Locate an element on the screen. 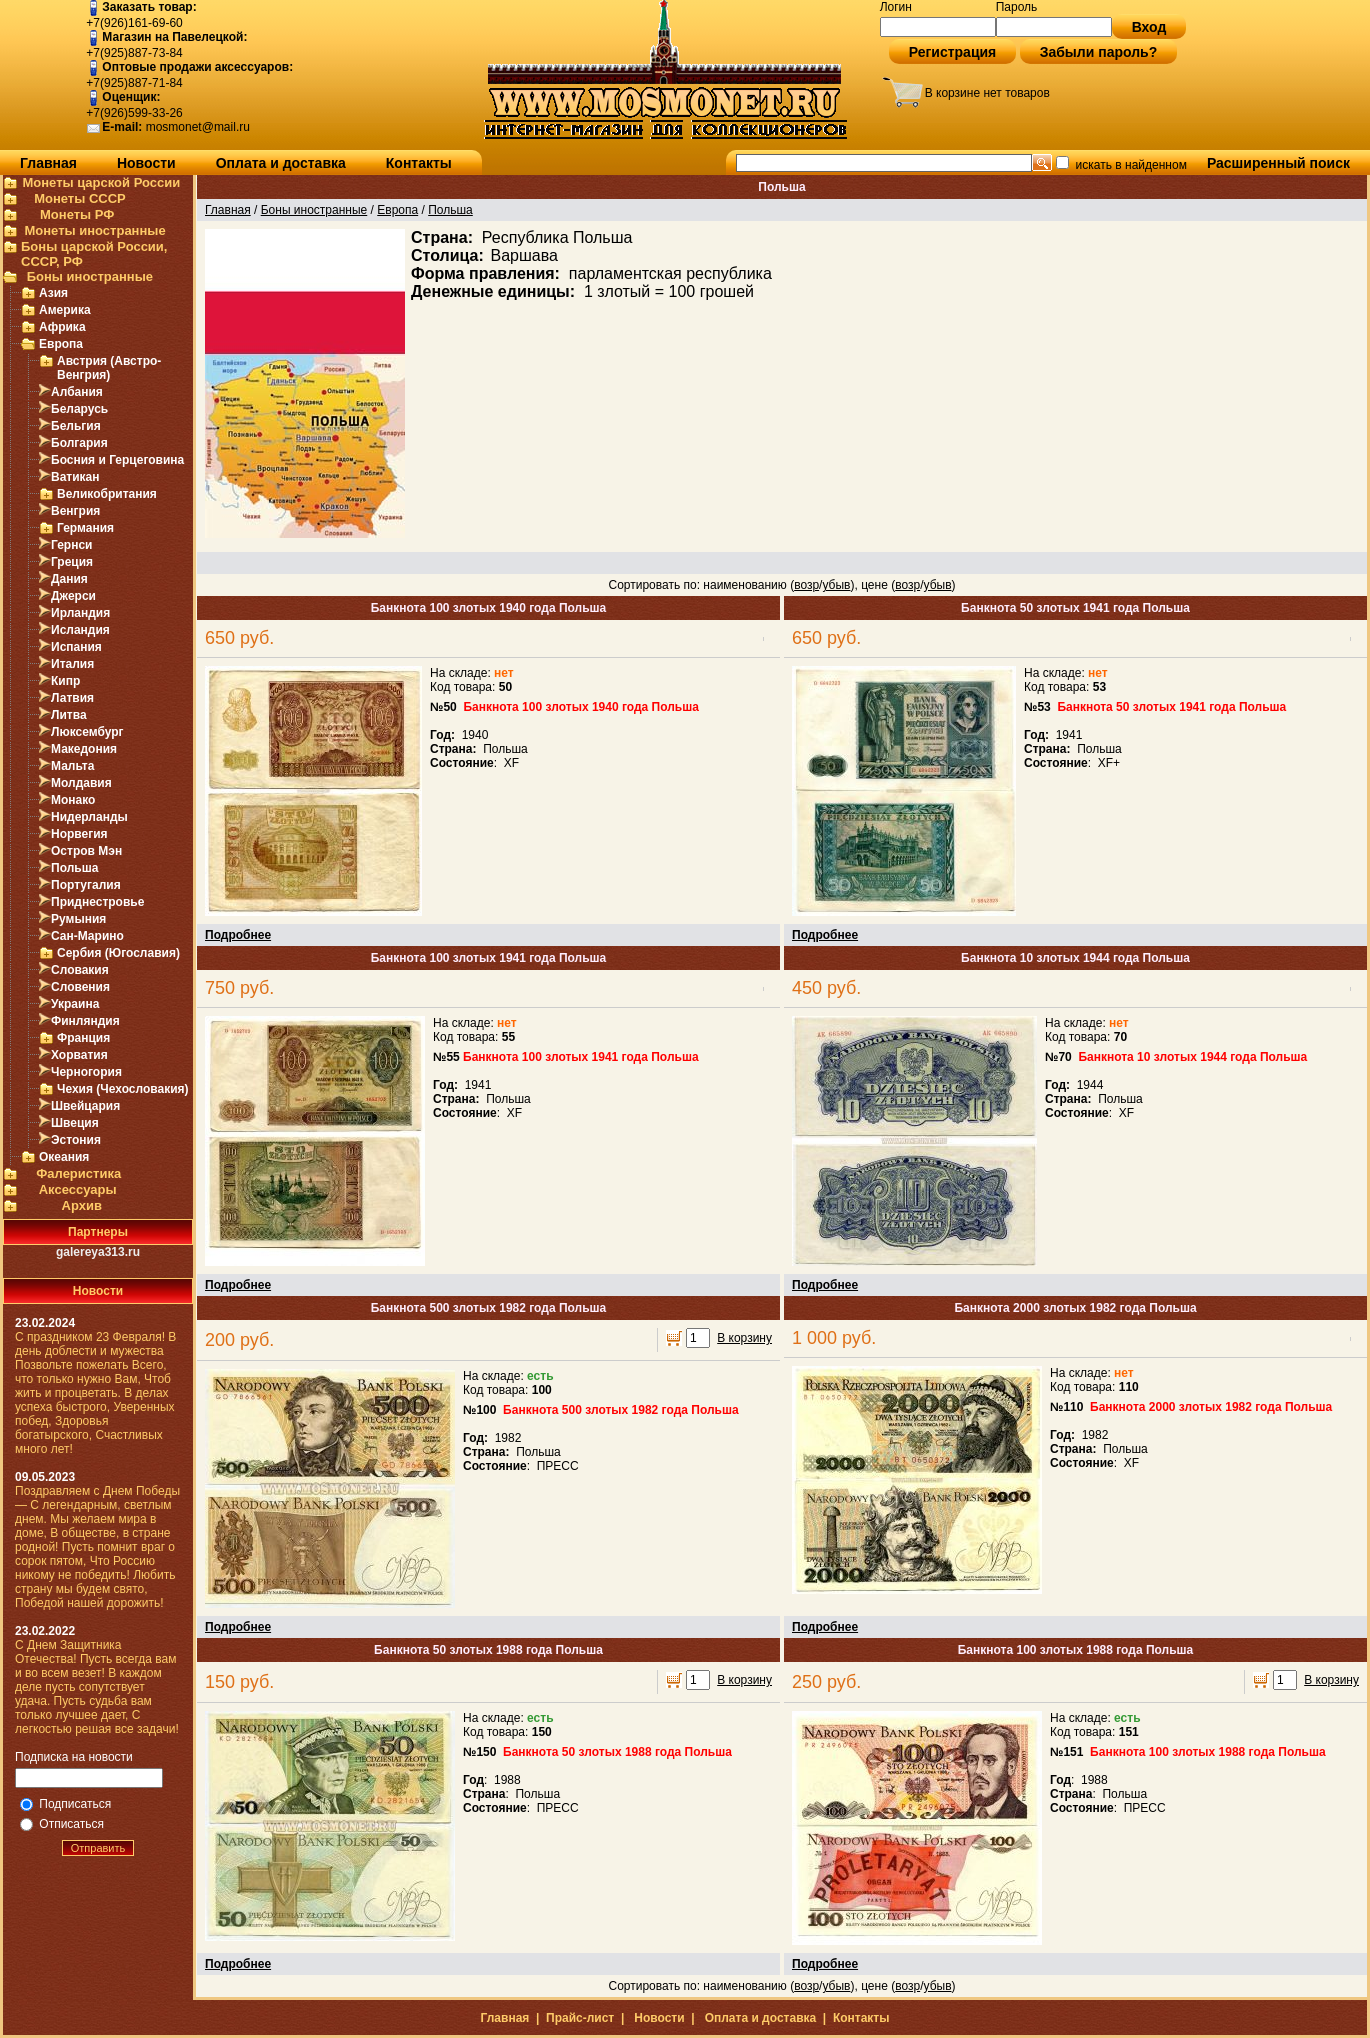 The width and height of the screenshot is (1370, 2038). Молдавия is located at coordinates (81, 783).